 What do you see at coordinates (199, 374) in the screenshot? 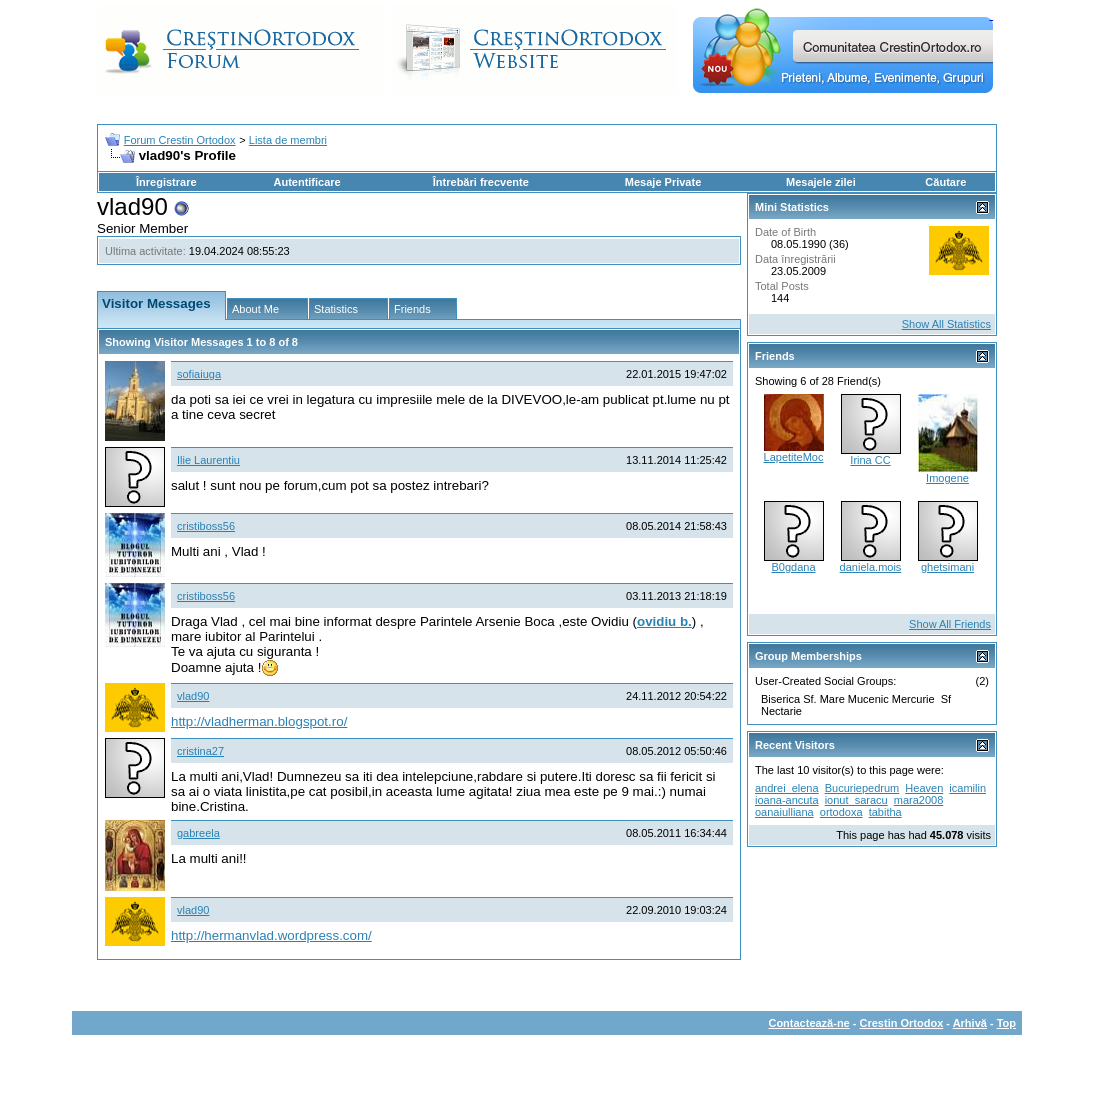
I see `sofiaiuga` at bounding box center [199, 374].